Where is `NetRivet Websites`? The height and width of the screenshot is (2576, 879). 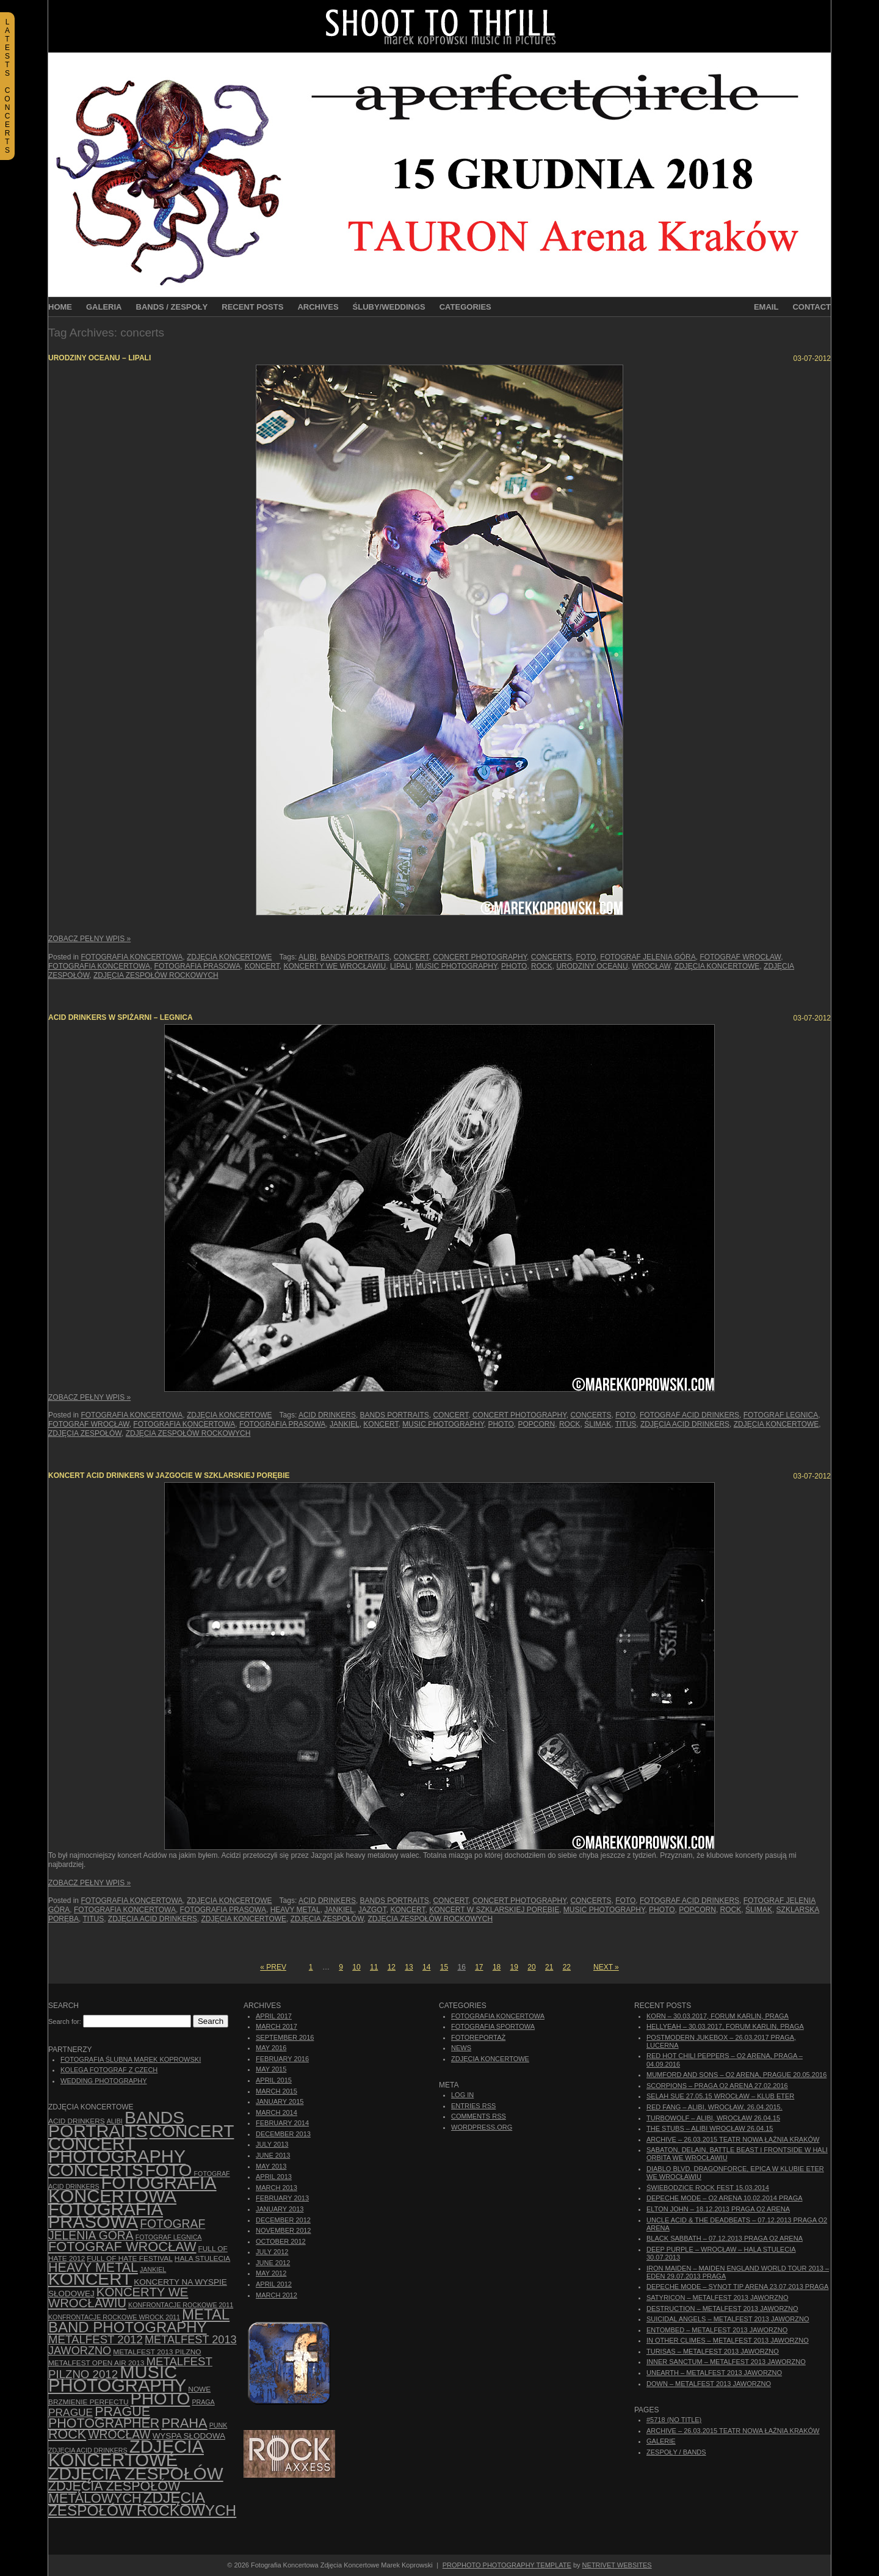 NetRivet Websites is located at coordinates (617, 2565).